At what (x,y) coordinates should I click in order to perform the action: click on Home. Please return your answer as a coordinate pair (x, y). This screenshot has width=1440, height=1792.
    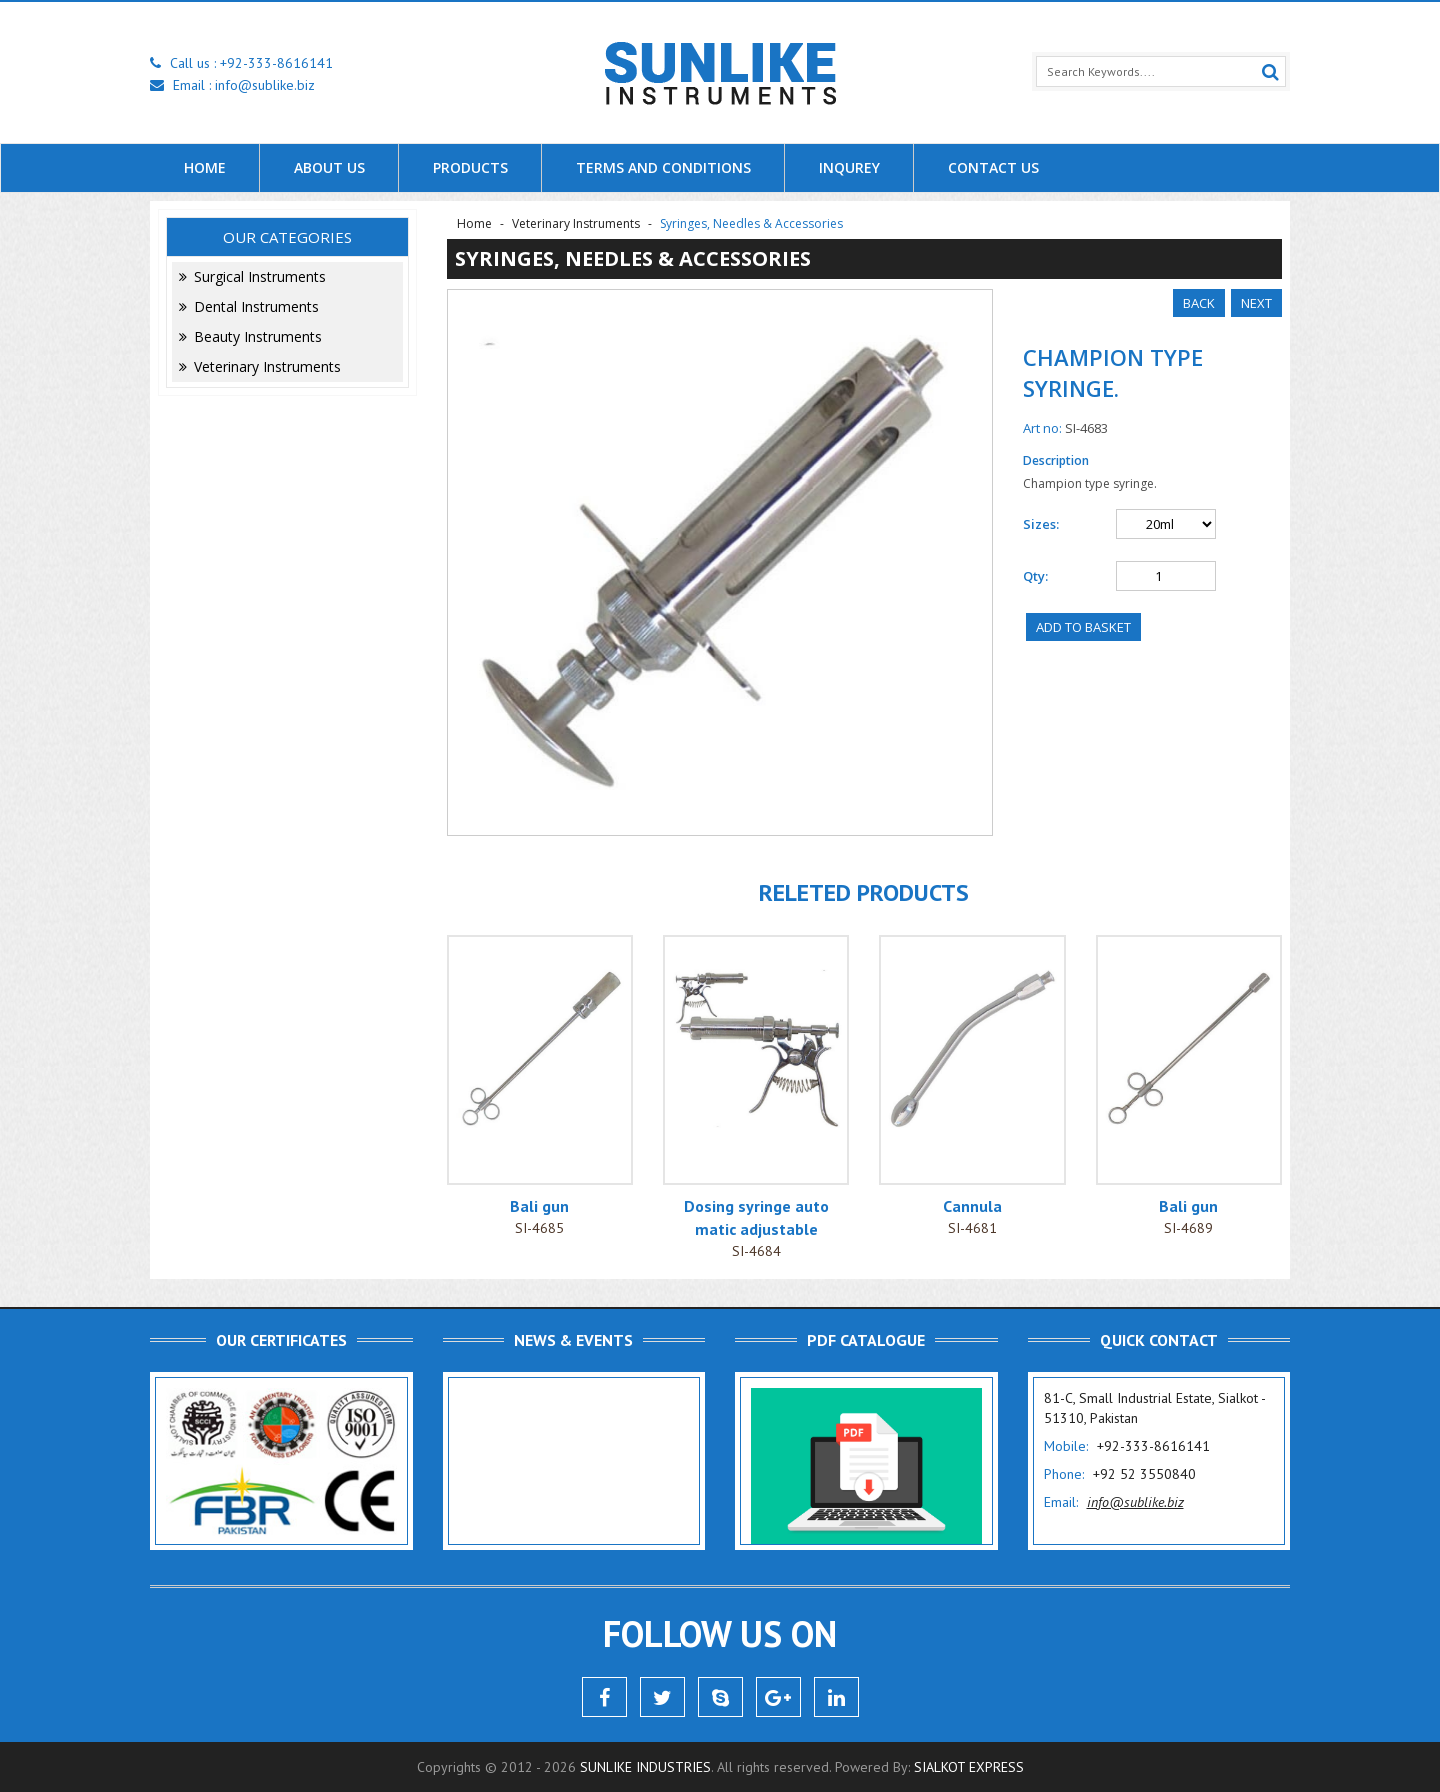
    Looking at the image, I should click on (205, 167).